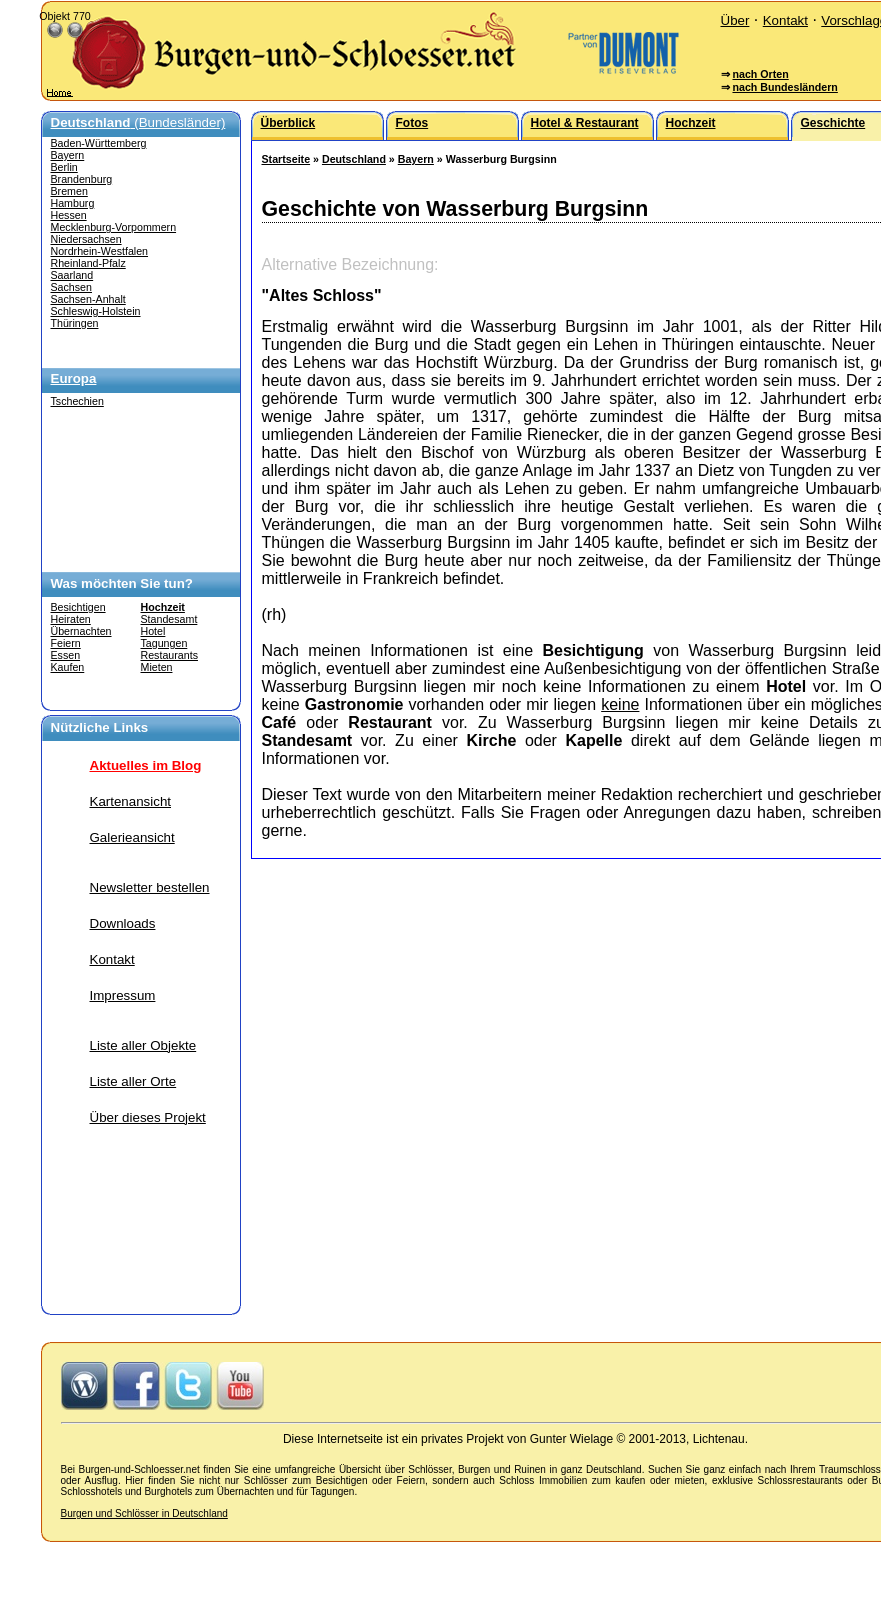  Describe the element at coordinates (144, 1513) in the screenshot. I see `Burgen und Schlösser in Deutschland` at that location.